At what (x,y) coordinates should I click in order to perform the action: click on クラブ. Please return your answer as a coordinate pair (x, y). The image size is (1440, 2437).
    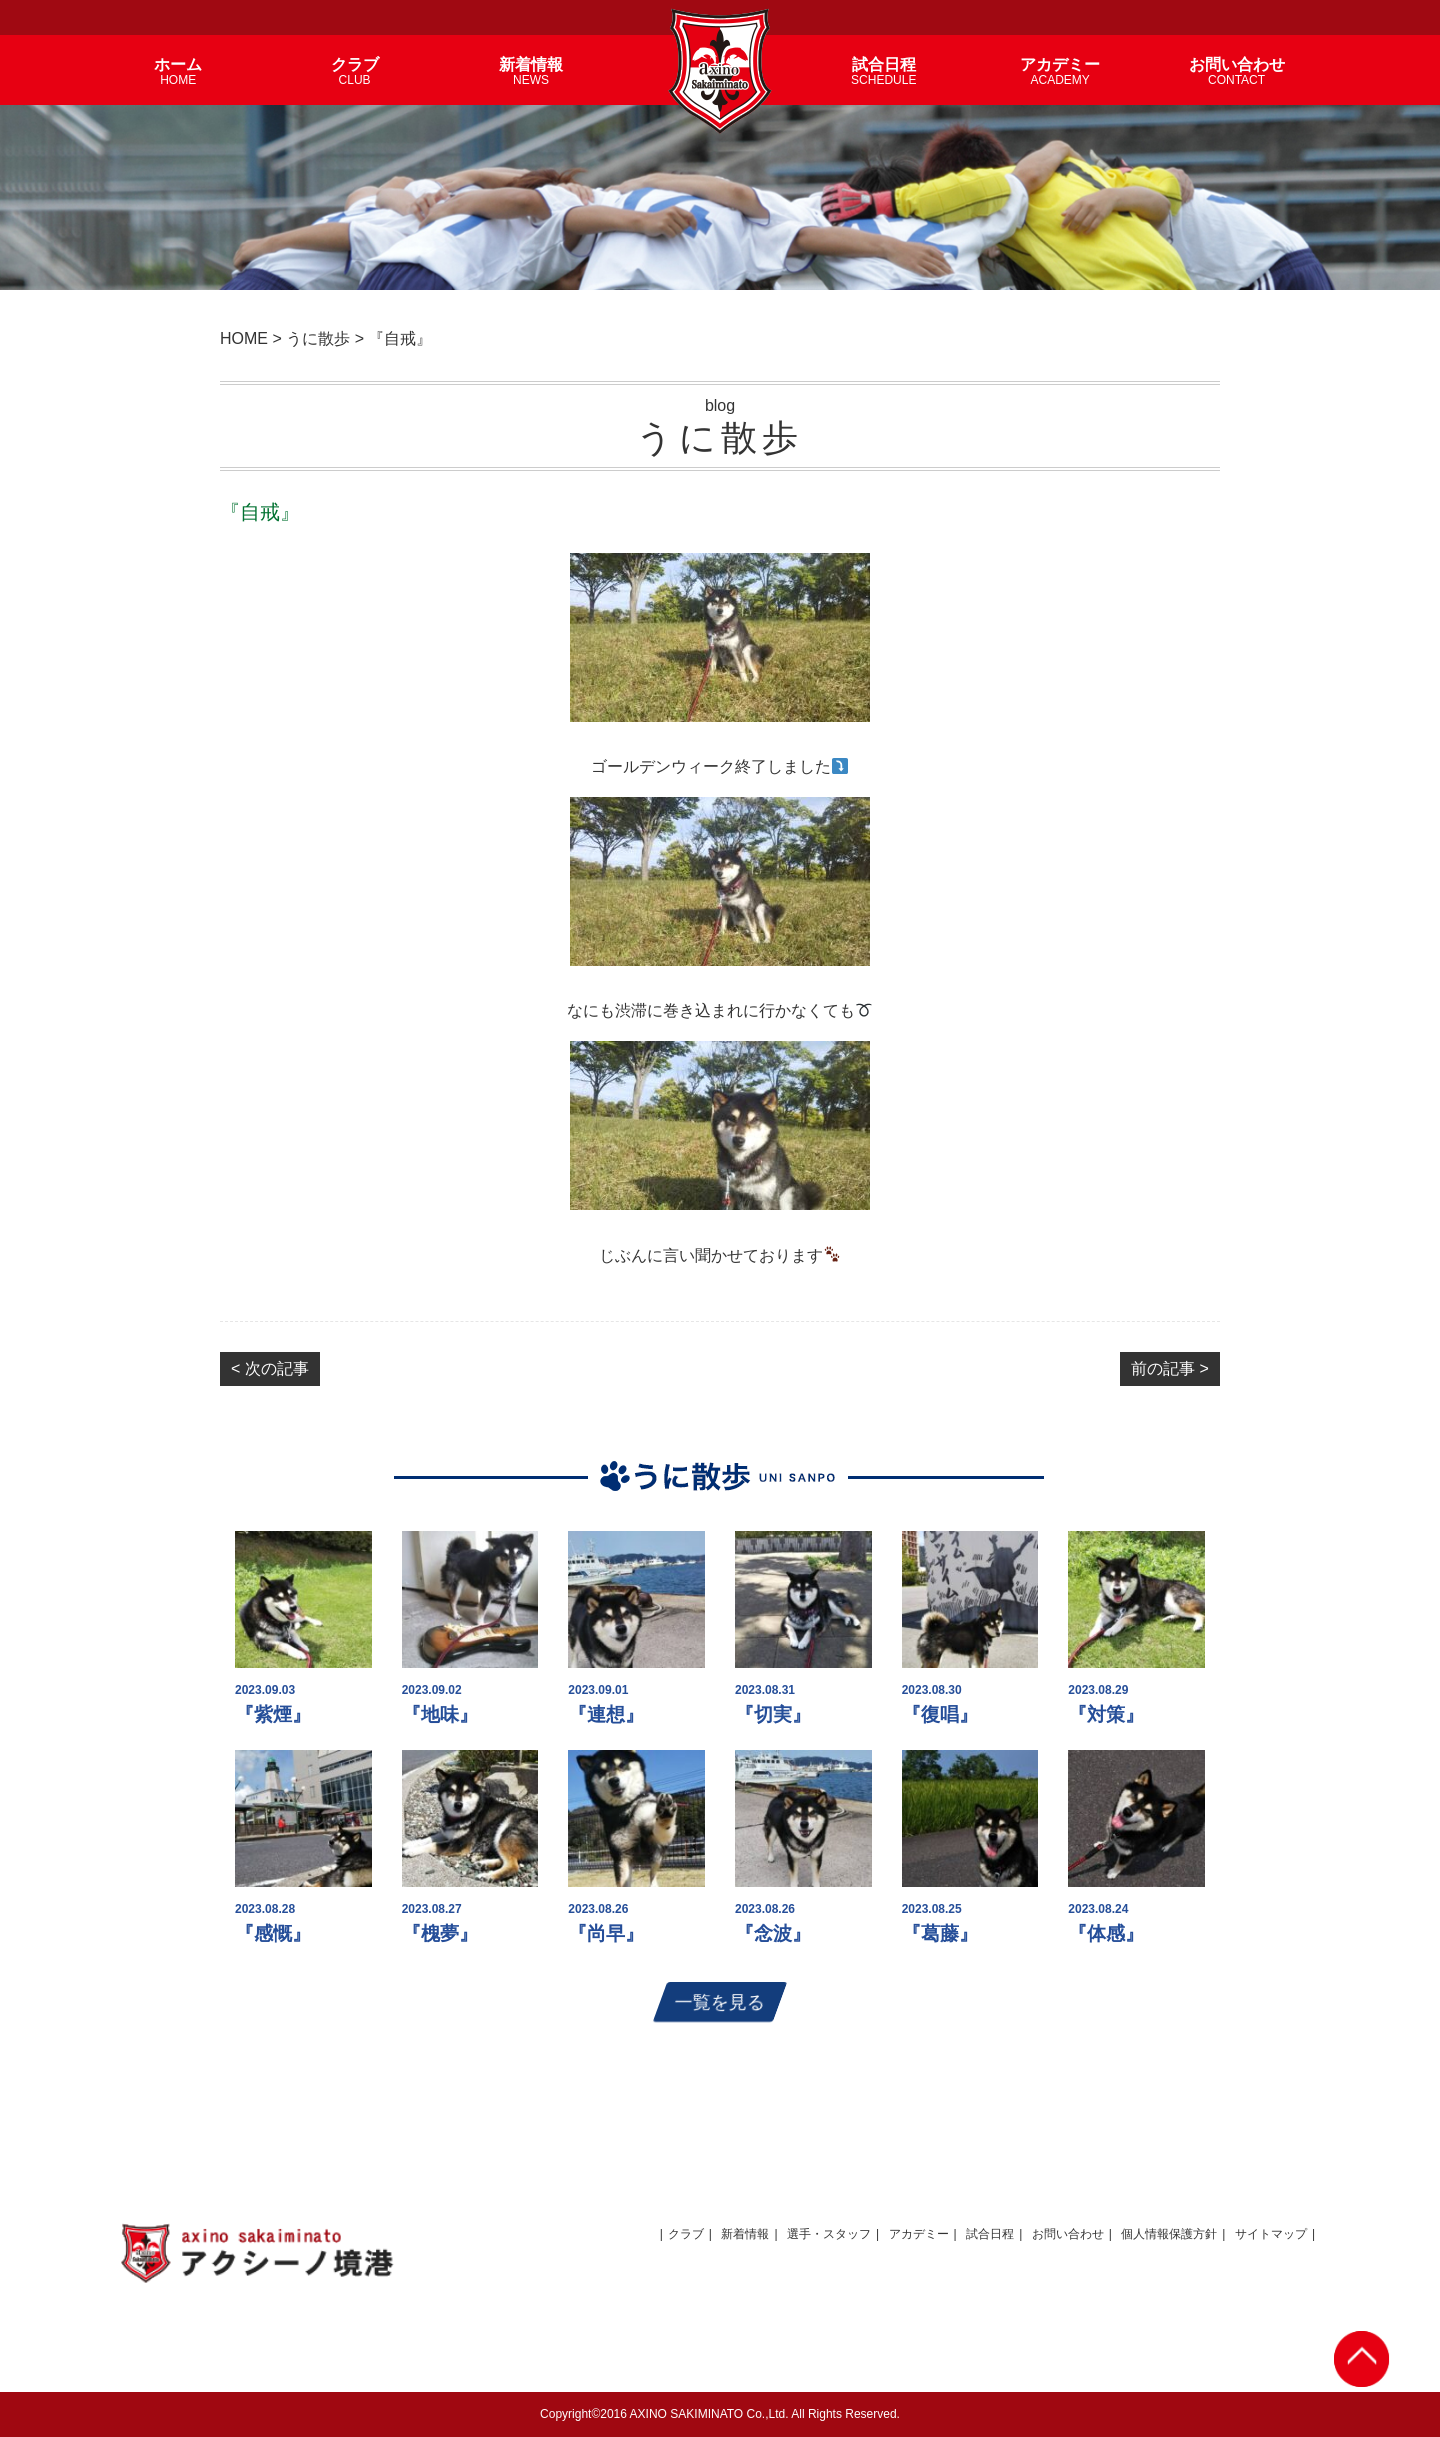
    Looking at the image, I should click on (686, 2234).